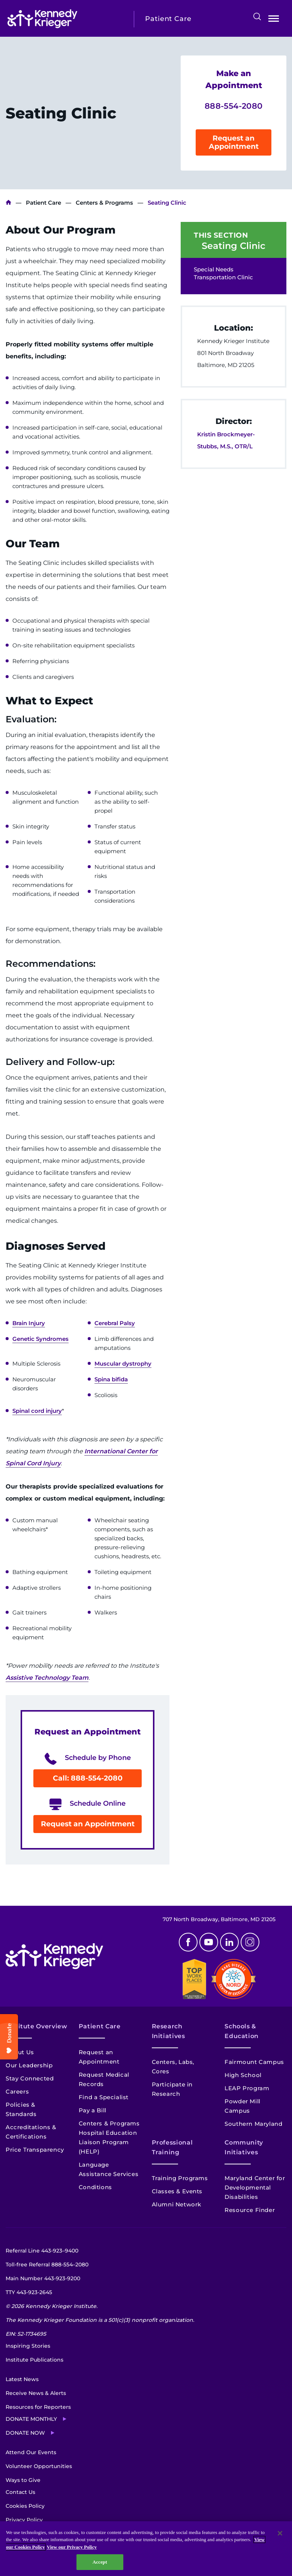 The width and height of the screenshot is (292, 2576). Describe the element at coordinates (242, 2031) in the screenshot. I see `Schools & Education` at that location.